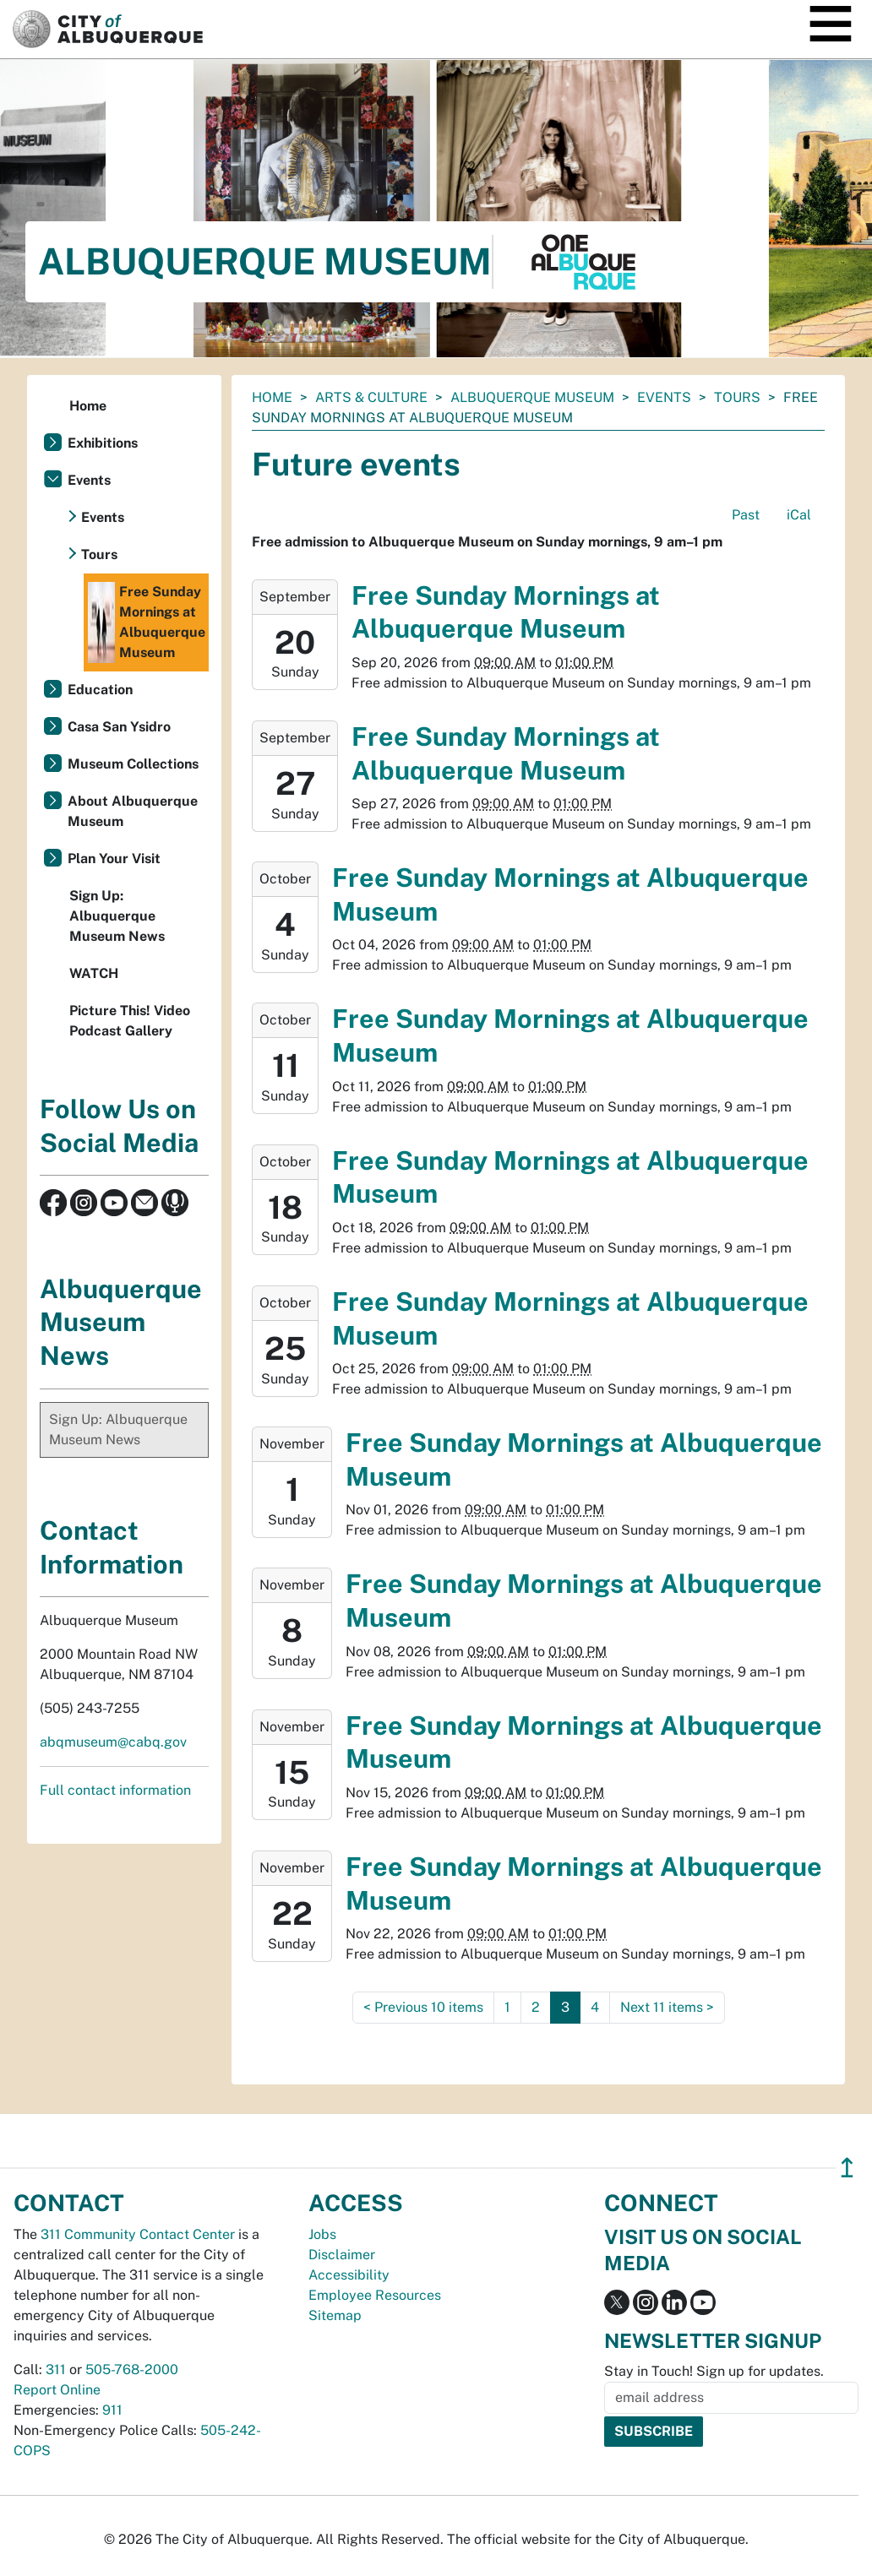 This screenshot has width=872, height=2576. What do you see at coordinates (57, 2390) in the screenshot?
I see `Report Online` at bounding box center [57, 2390].